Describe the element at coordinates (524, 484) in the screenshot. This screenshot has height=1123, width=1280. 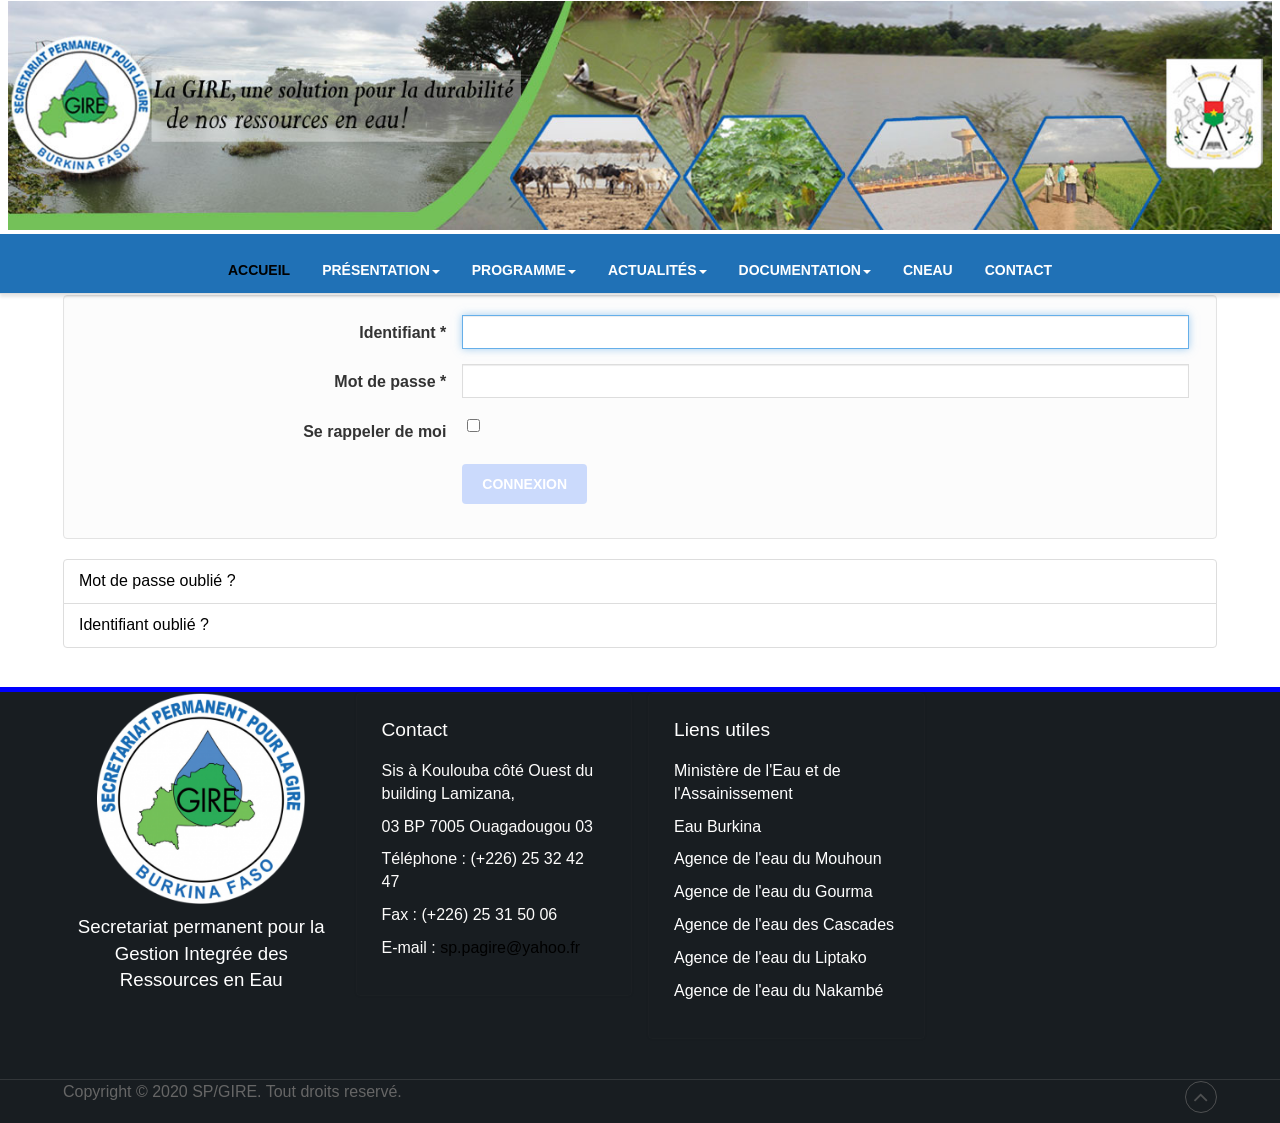
I see `Connexion` at that location.